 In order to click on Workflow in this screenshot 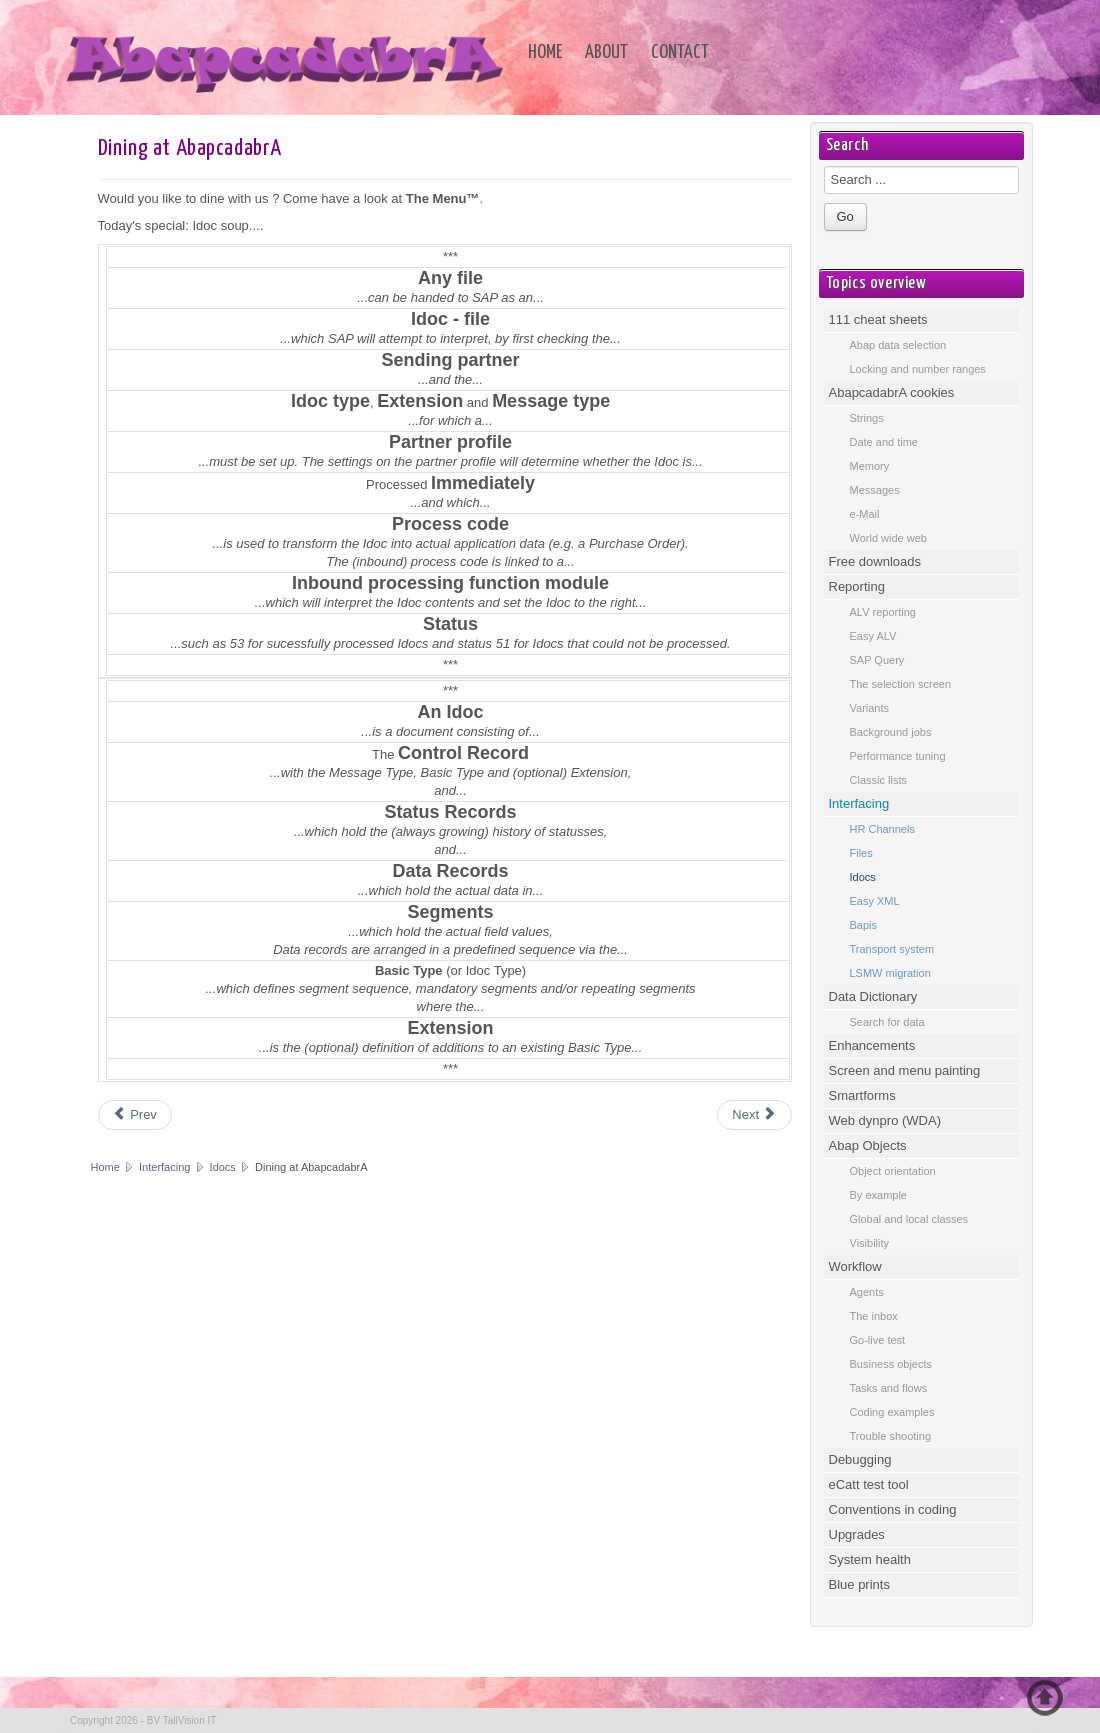, I will do `click(855, 1266)`.